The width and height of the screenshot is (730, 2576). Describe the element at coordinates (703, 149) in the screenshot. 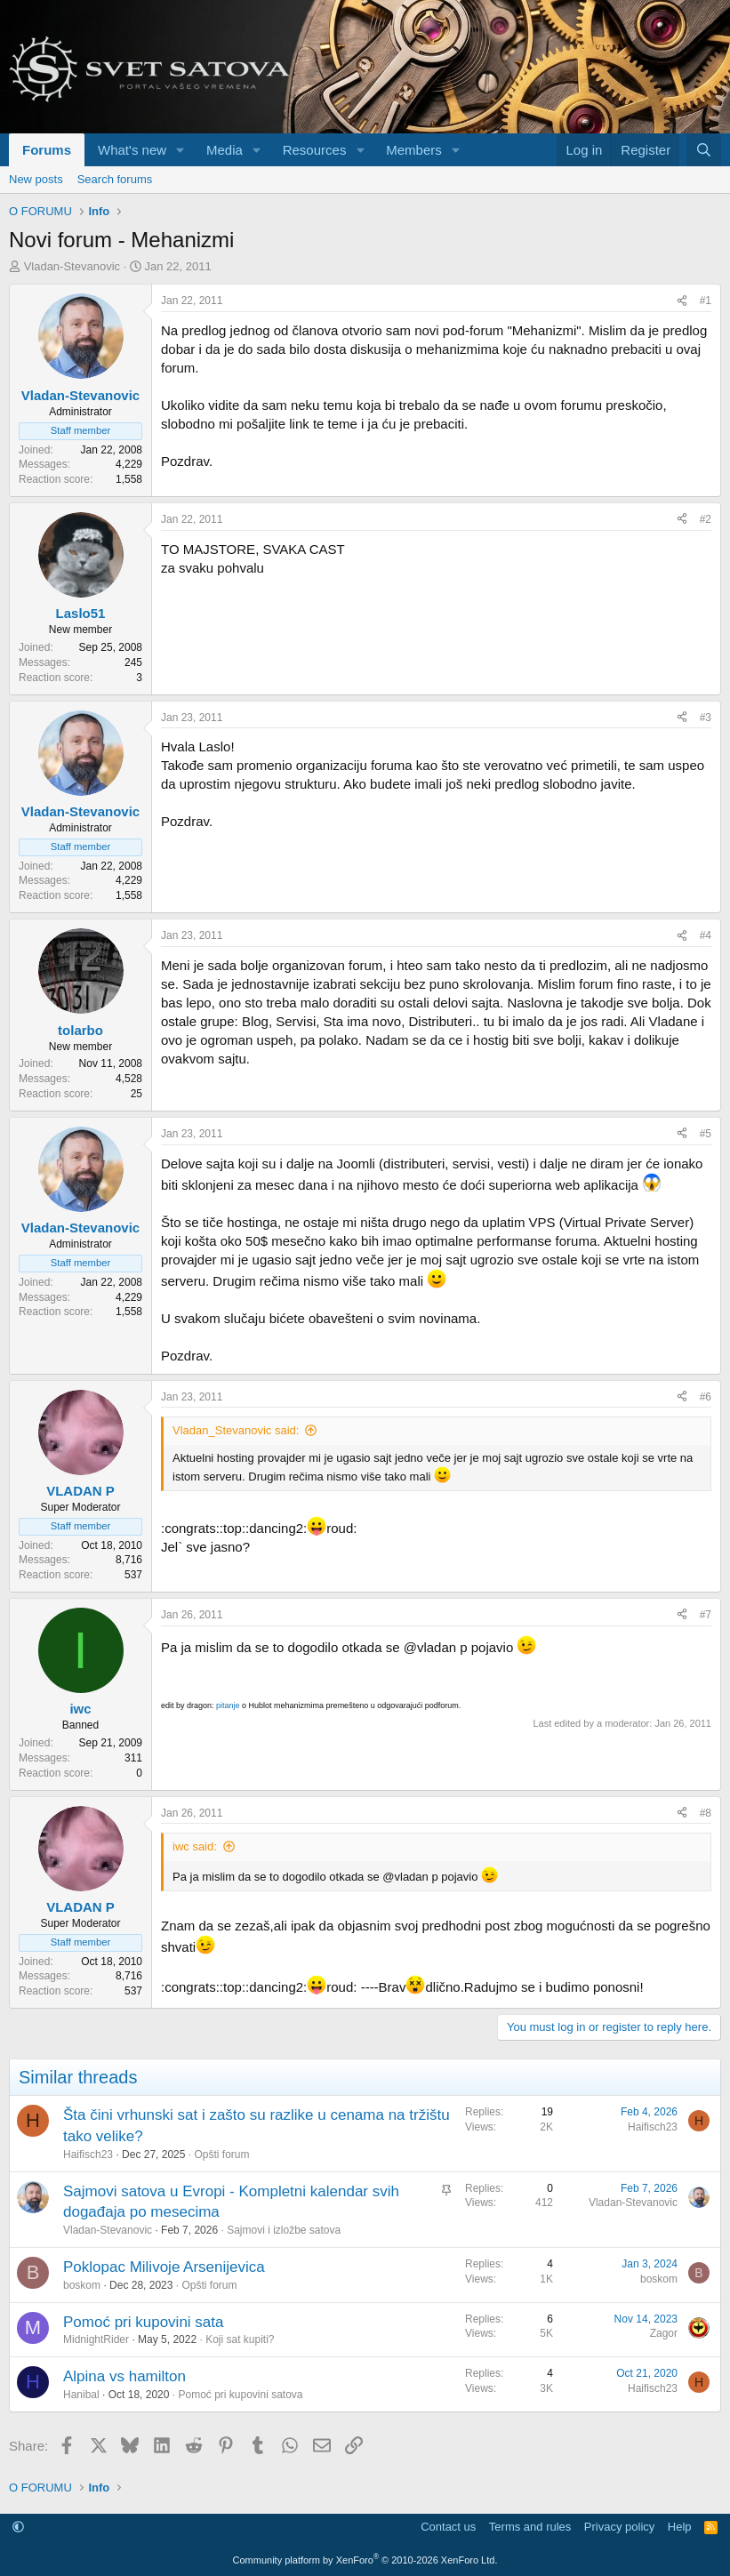

I see `[Search]` at that location.